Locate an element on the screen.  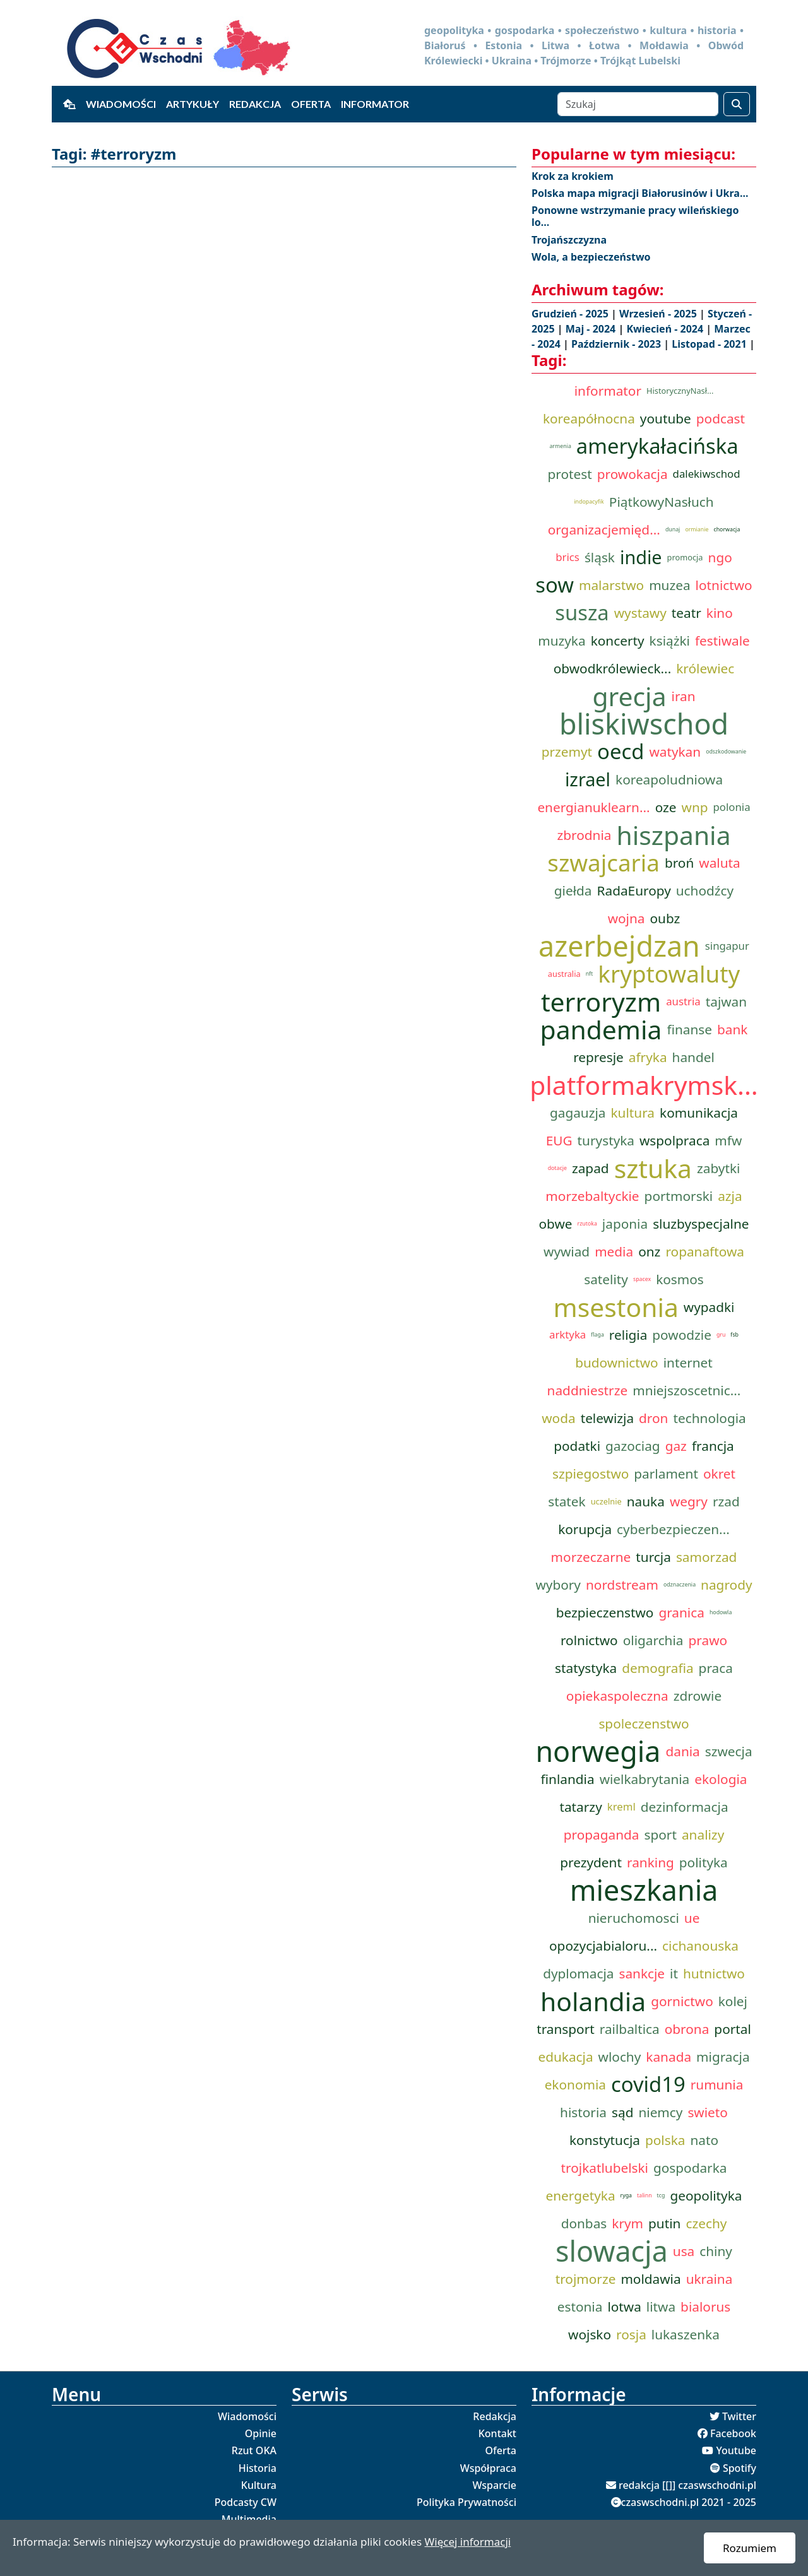
youtube is located at coordinates (665, 418).